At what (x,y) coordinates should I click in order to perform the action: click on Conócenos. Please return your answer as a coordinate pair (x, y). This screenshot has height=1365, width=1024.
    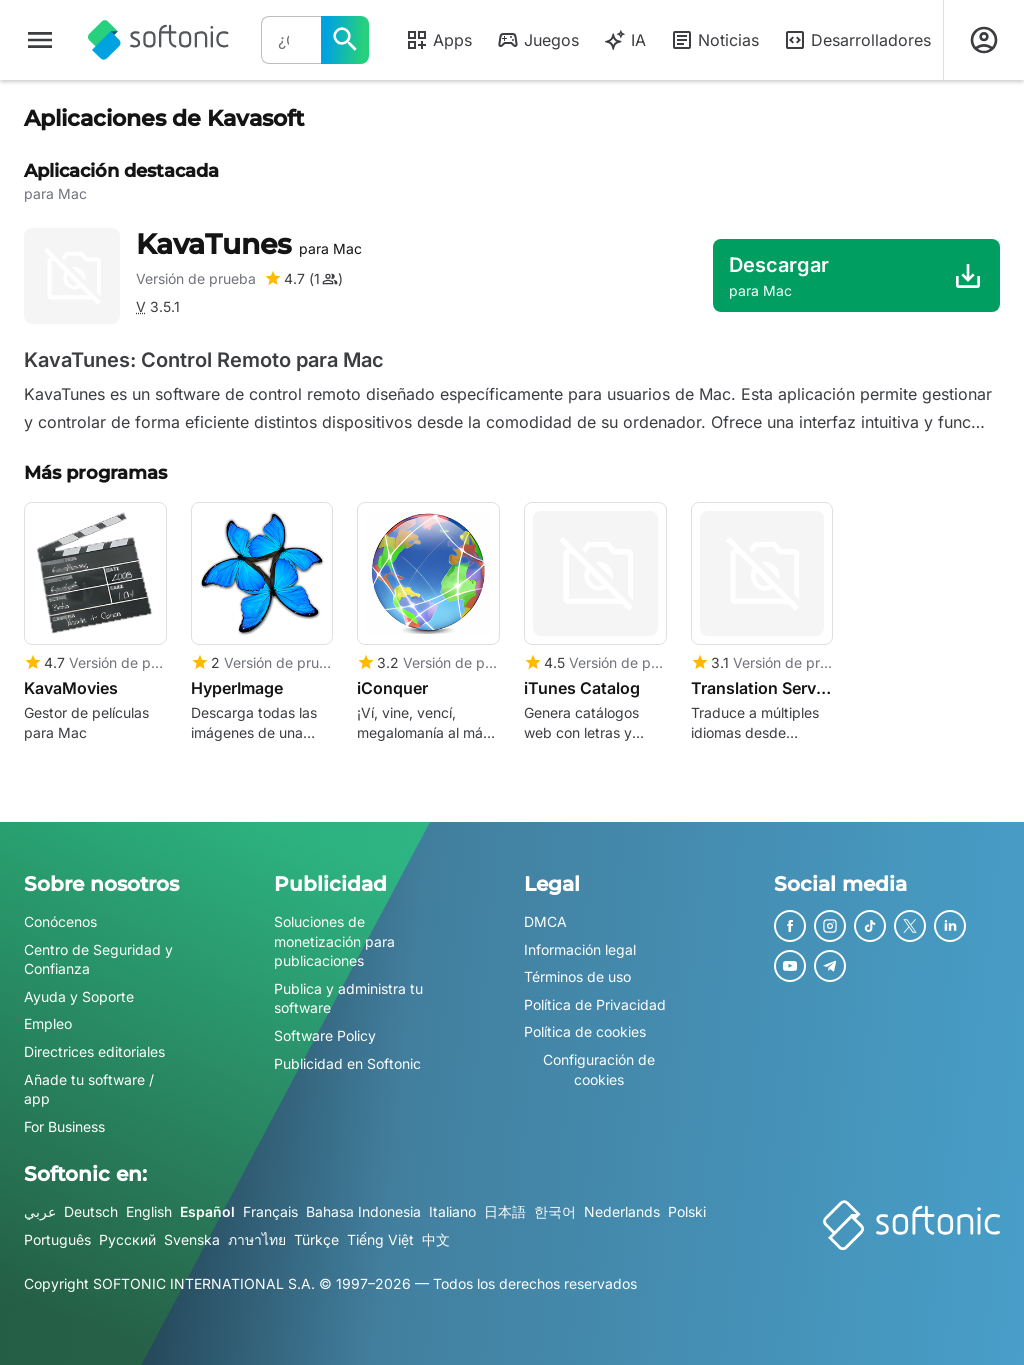
    Looking at the image, I should click on (60, 921).